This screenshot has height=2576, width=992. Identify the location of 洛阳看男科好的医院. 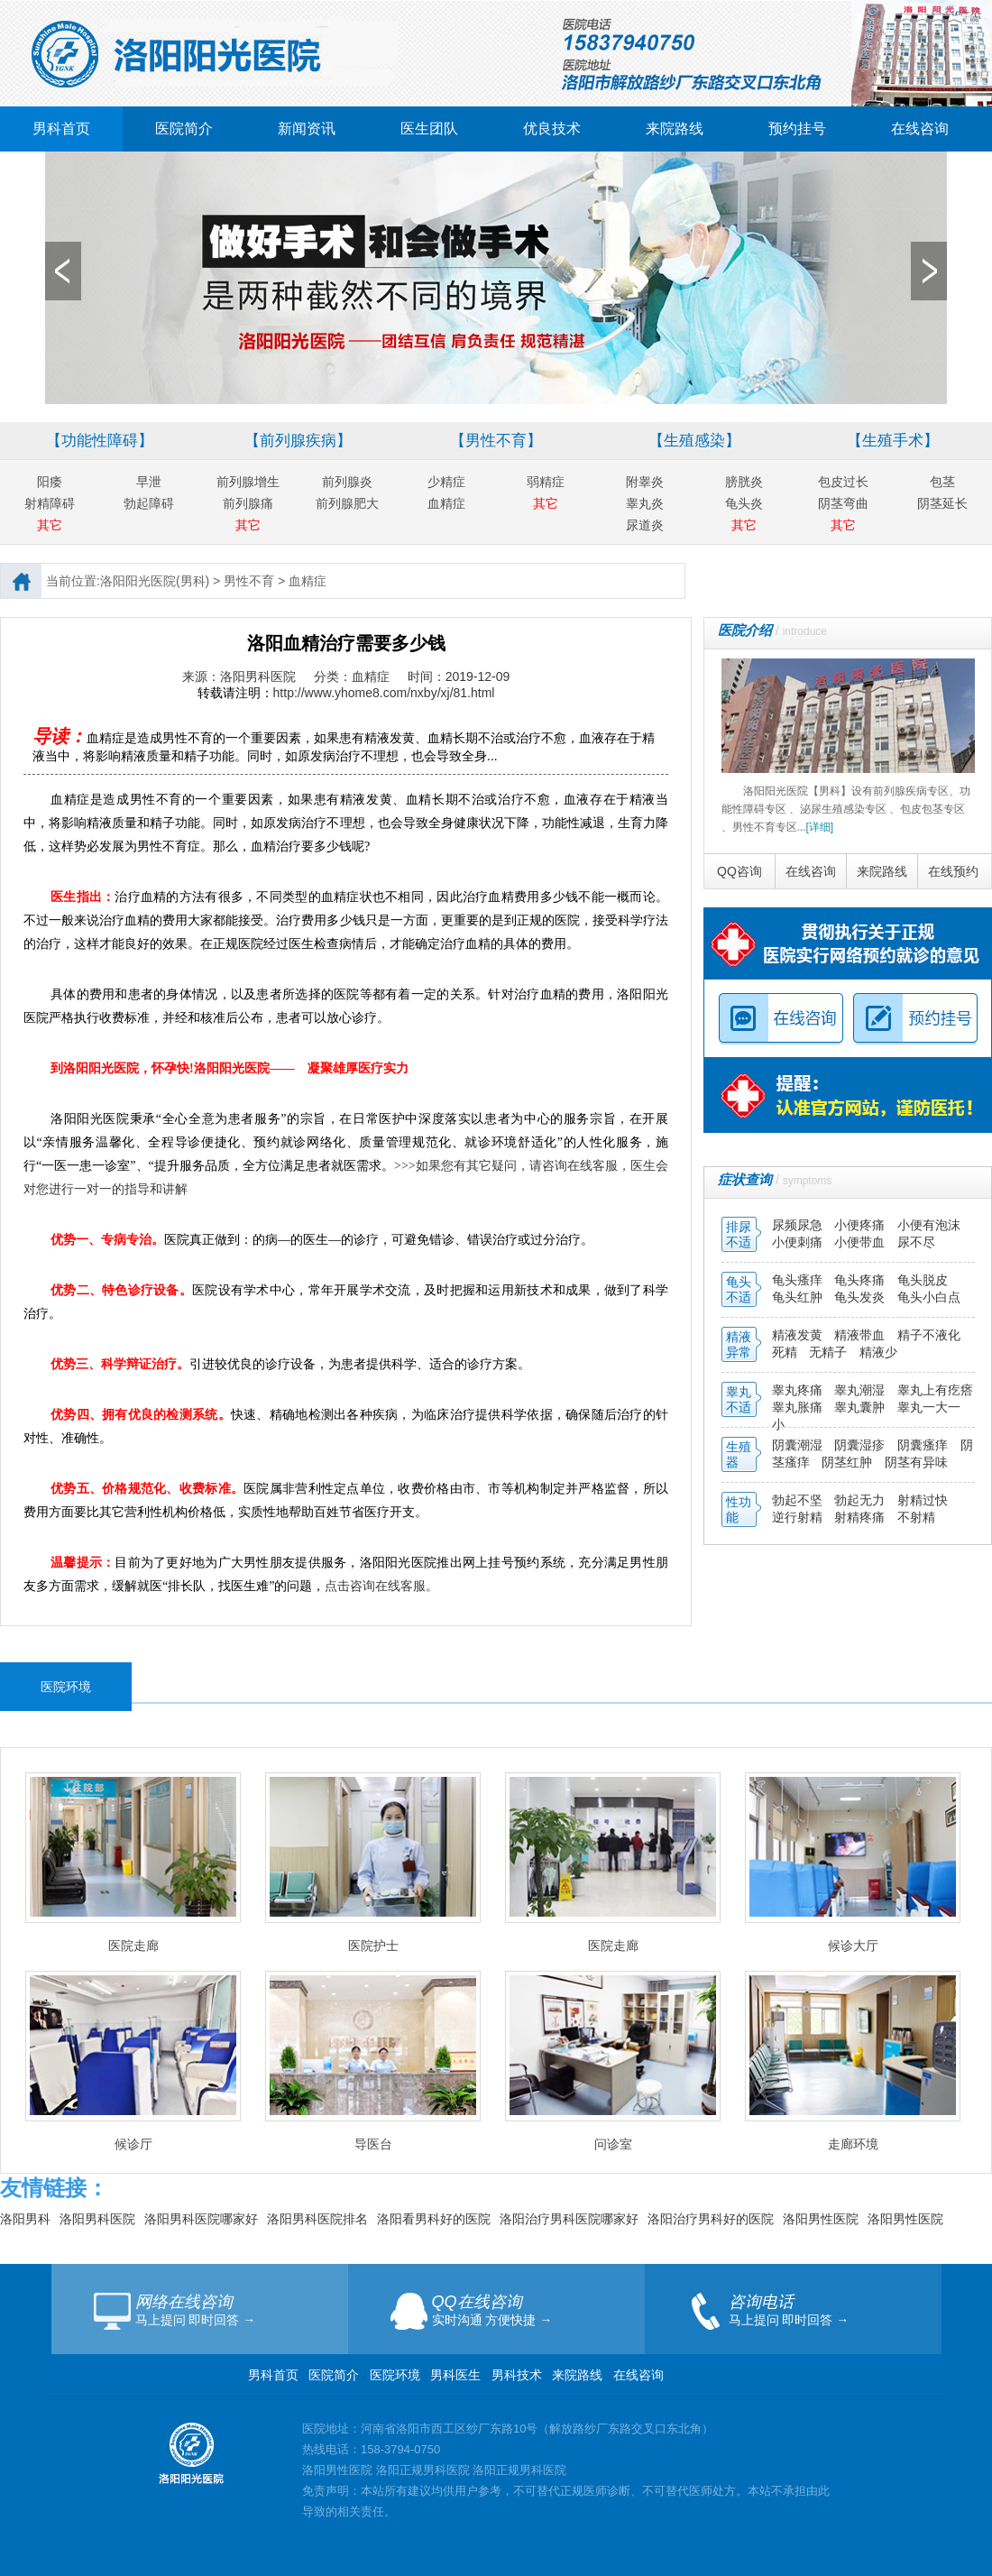
(434, 2219).